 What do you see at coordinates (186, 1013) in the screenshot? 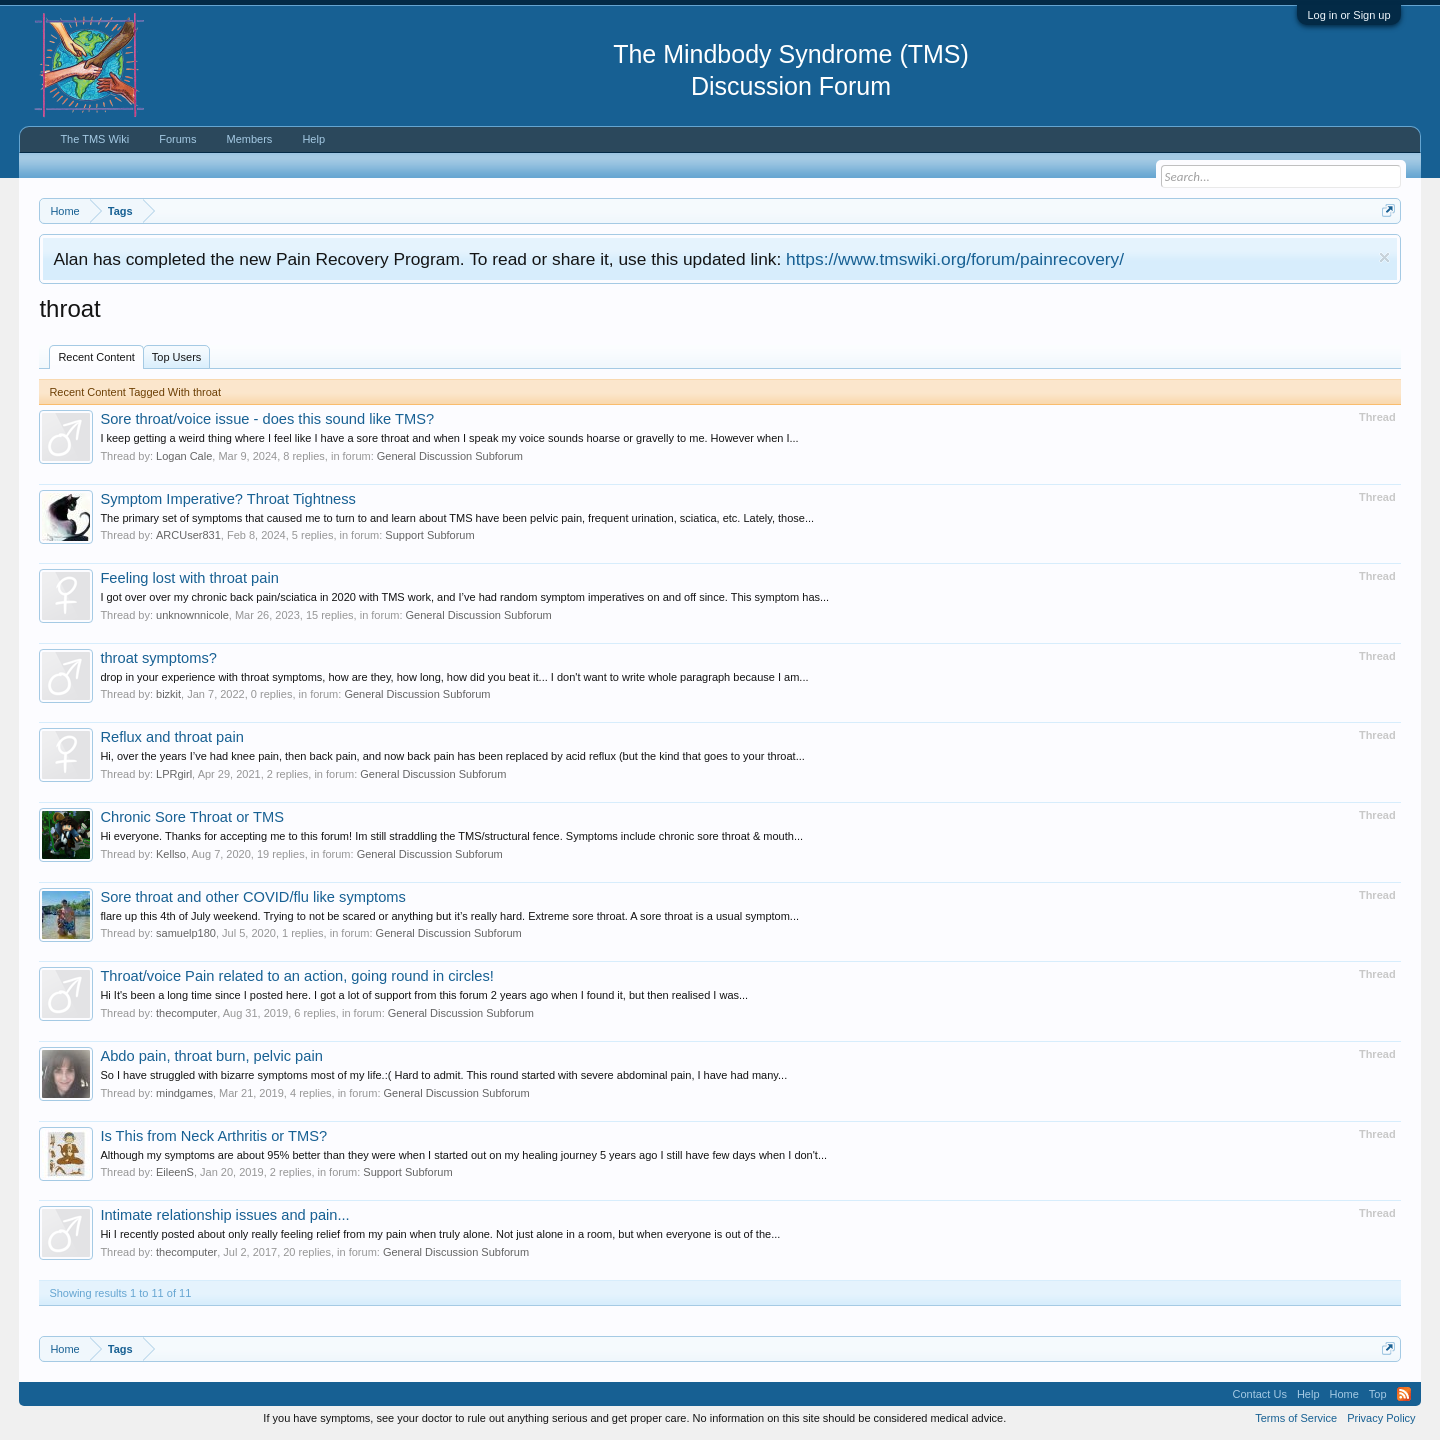
I see `thecomputer` at bounding box center [186, 1013].